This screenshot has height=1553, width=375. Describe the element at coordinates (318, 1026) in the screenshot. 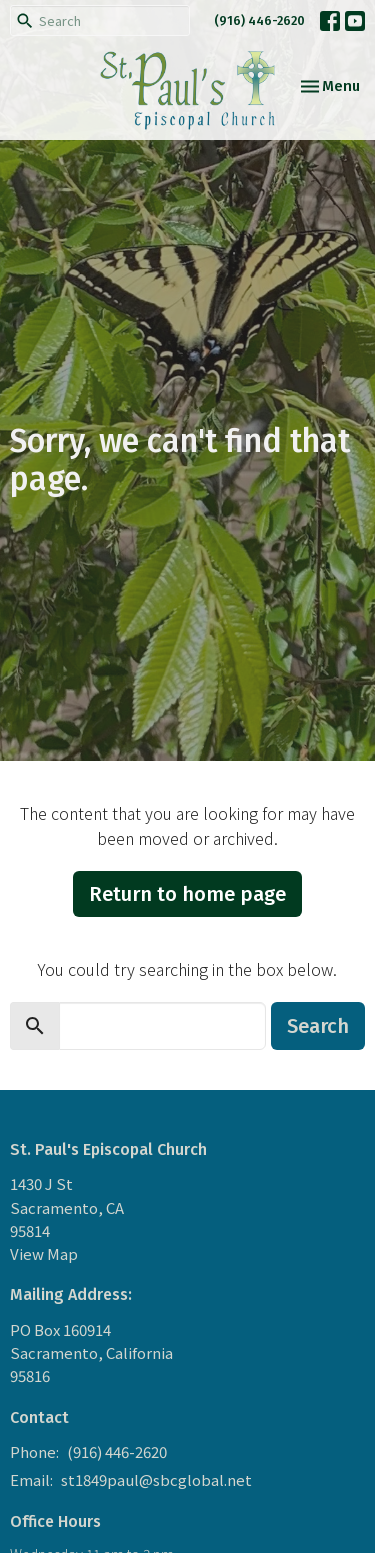

I see `Search` at that location.